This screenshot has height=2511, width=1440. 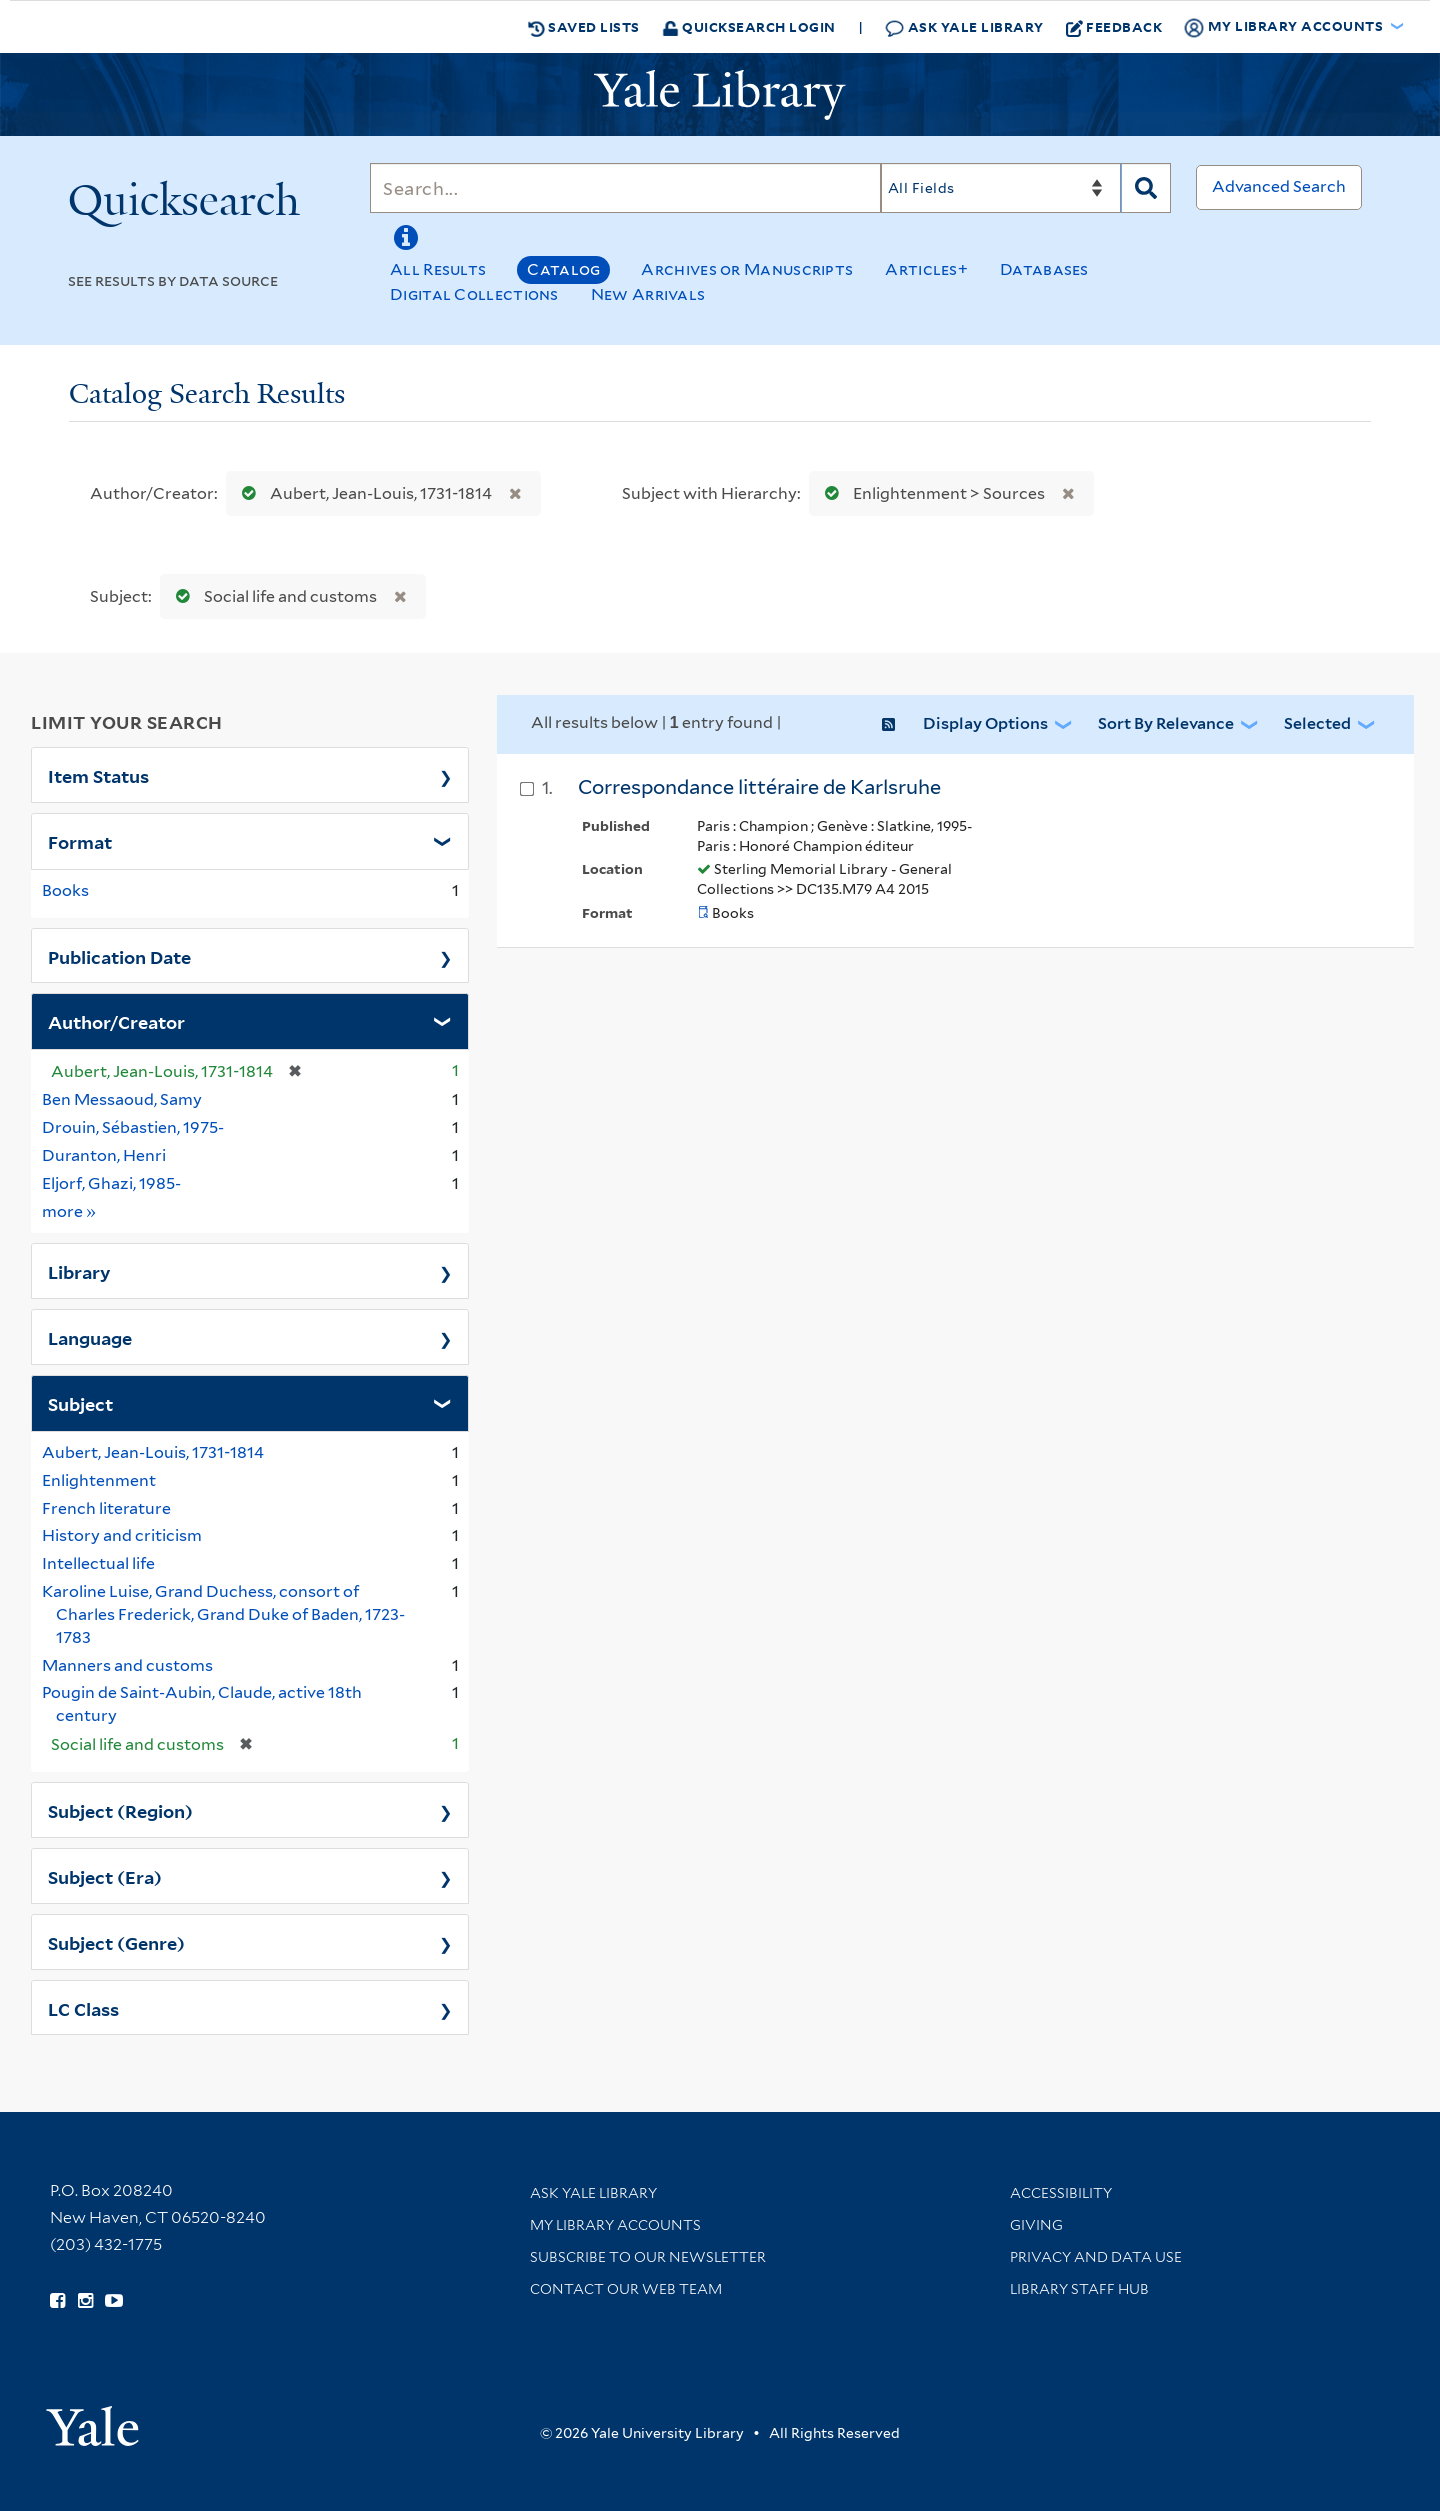 What do you see at coordinates (120, 1810) in the screenshot?
I see `Subject (Region)` at bounding box center [120, 1810].